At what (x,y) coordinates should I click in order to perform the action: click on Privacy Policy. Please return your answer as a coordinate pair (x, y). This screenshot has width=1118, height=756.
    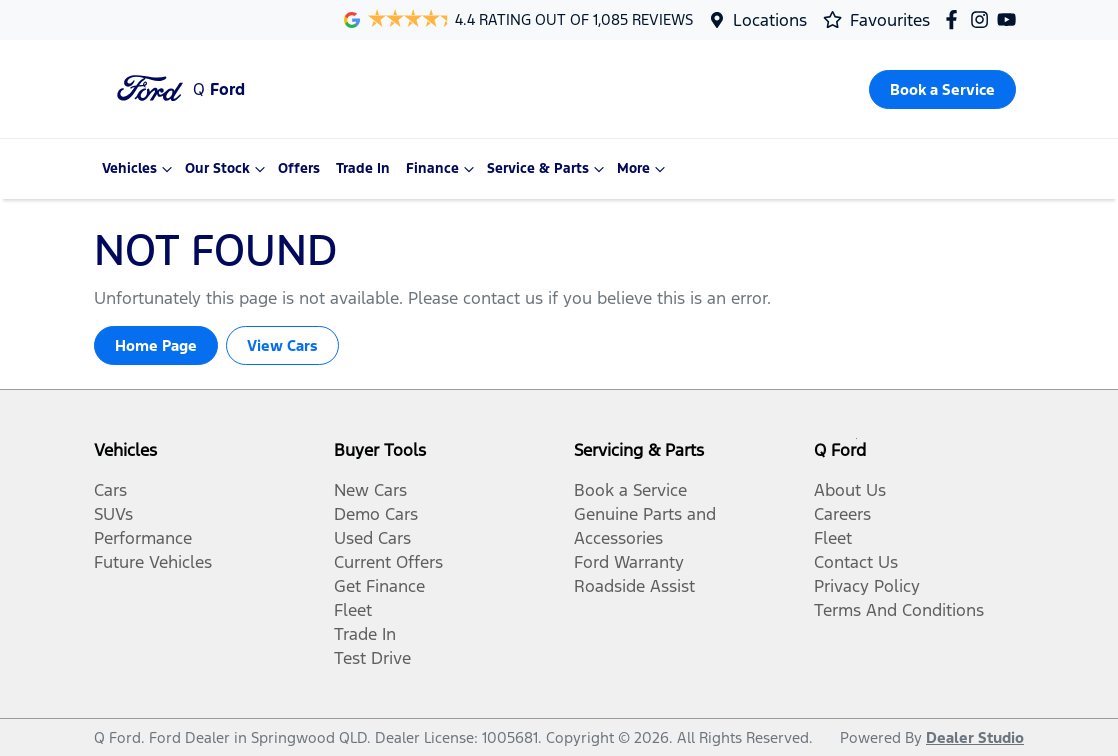
    Looking at the image, I should click on (867, 586).